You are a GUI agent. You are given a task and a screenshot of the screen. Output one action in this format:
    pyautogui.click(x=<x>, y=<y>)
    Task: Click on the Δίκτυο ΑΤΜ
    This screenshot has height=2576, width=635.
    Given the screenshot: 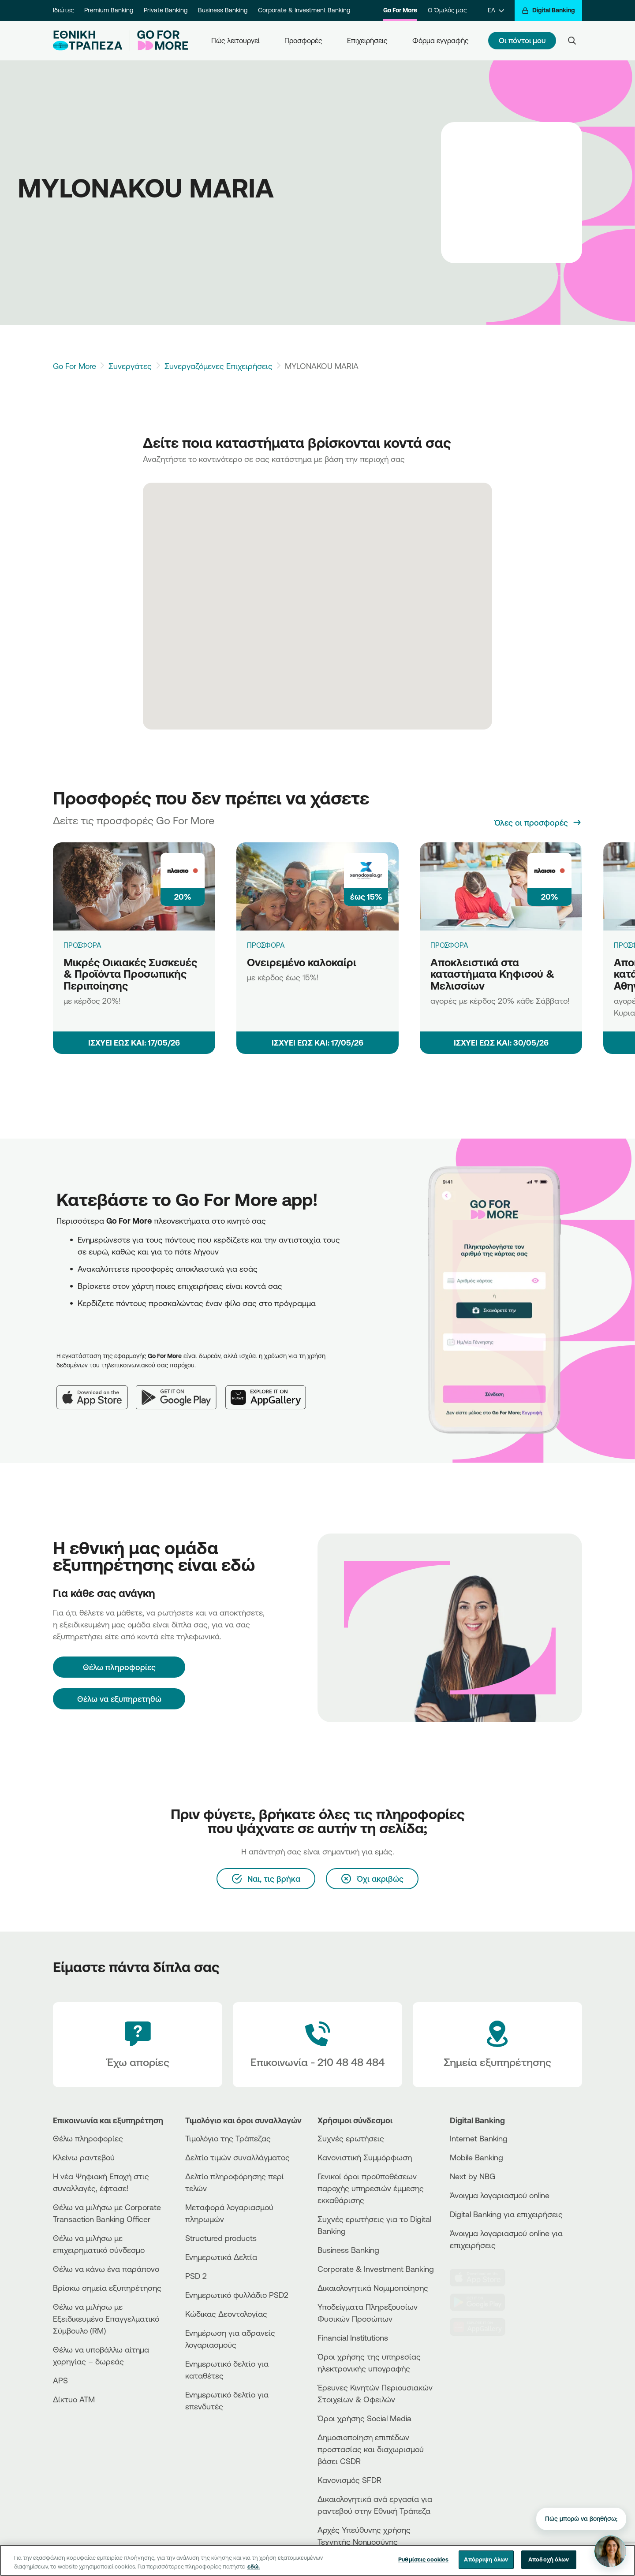 What is the action you would take?
    pyautogui.click(x=74, y=2399)
    